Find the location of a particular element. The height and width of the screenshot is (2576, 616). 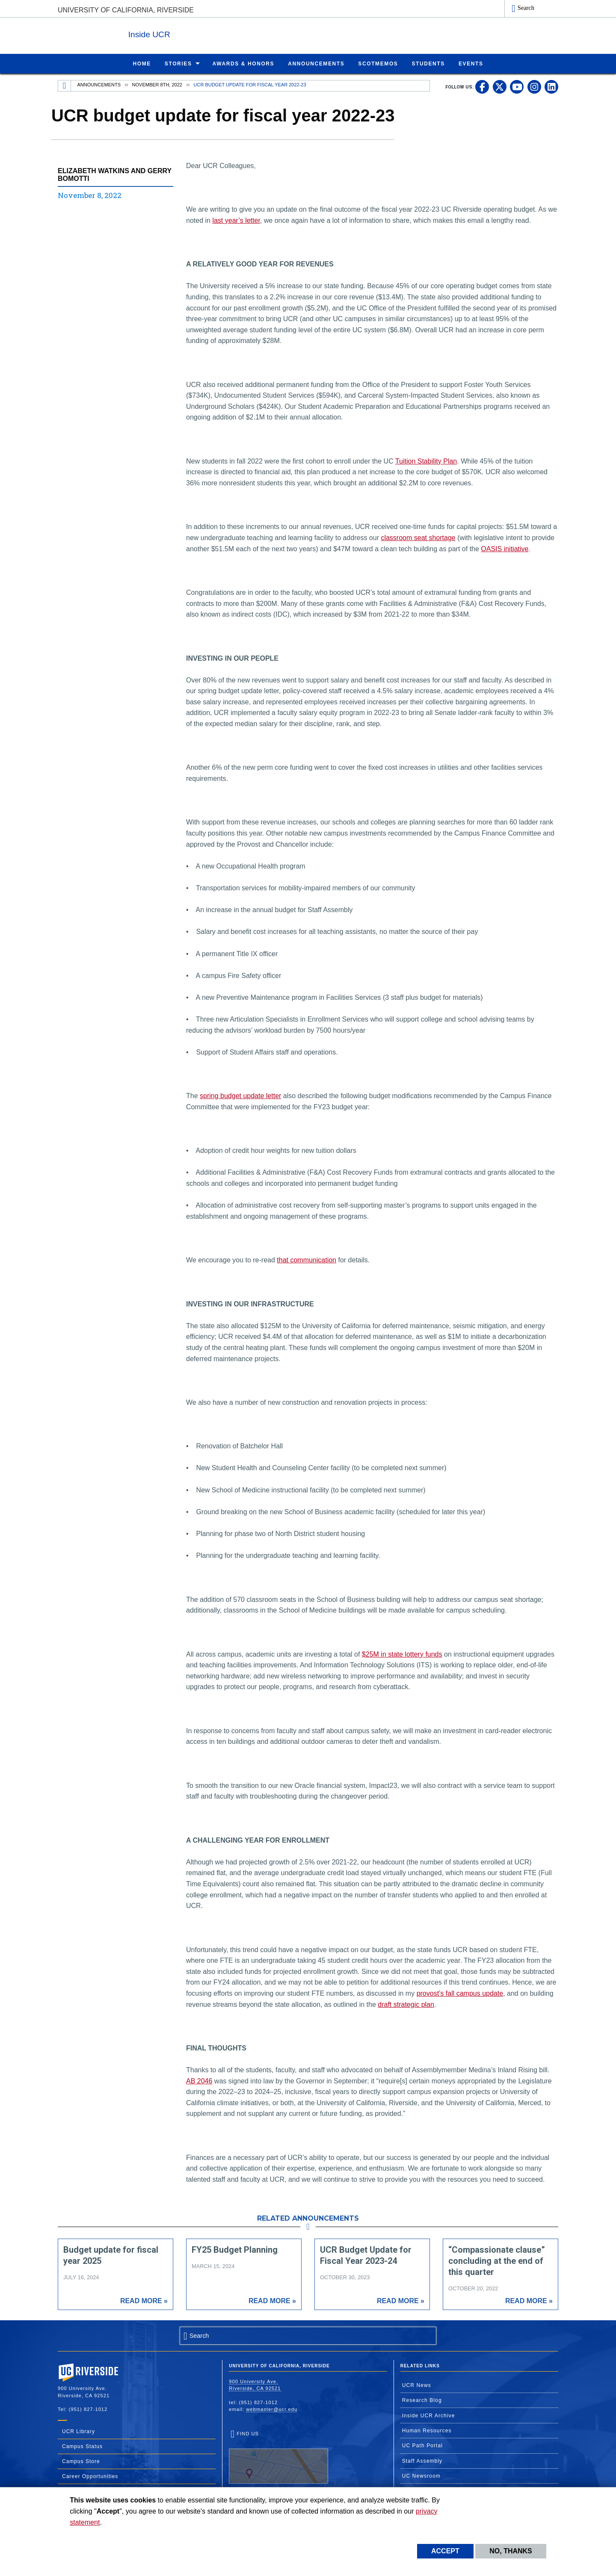

Staff Assembly is located at coordinates (422, 2461).